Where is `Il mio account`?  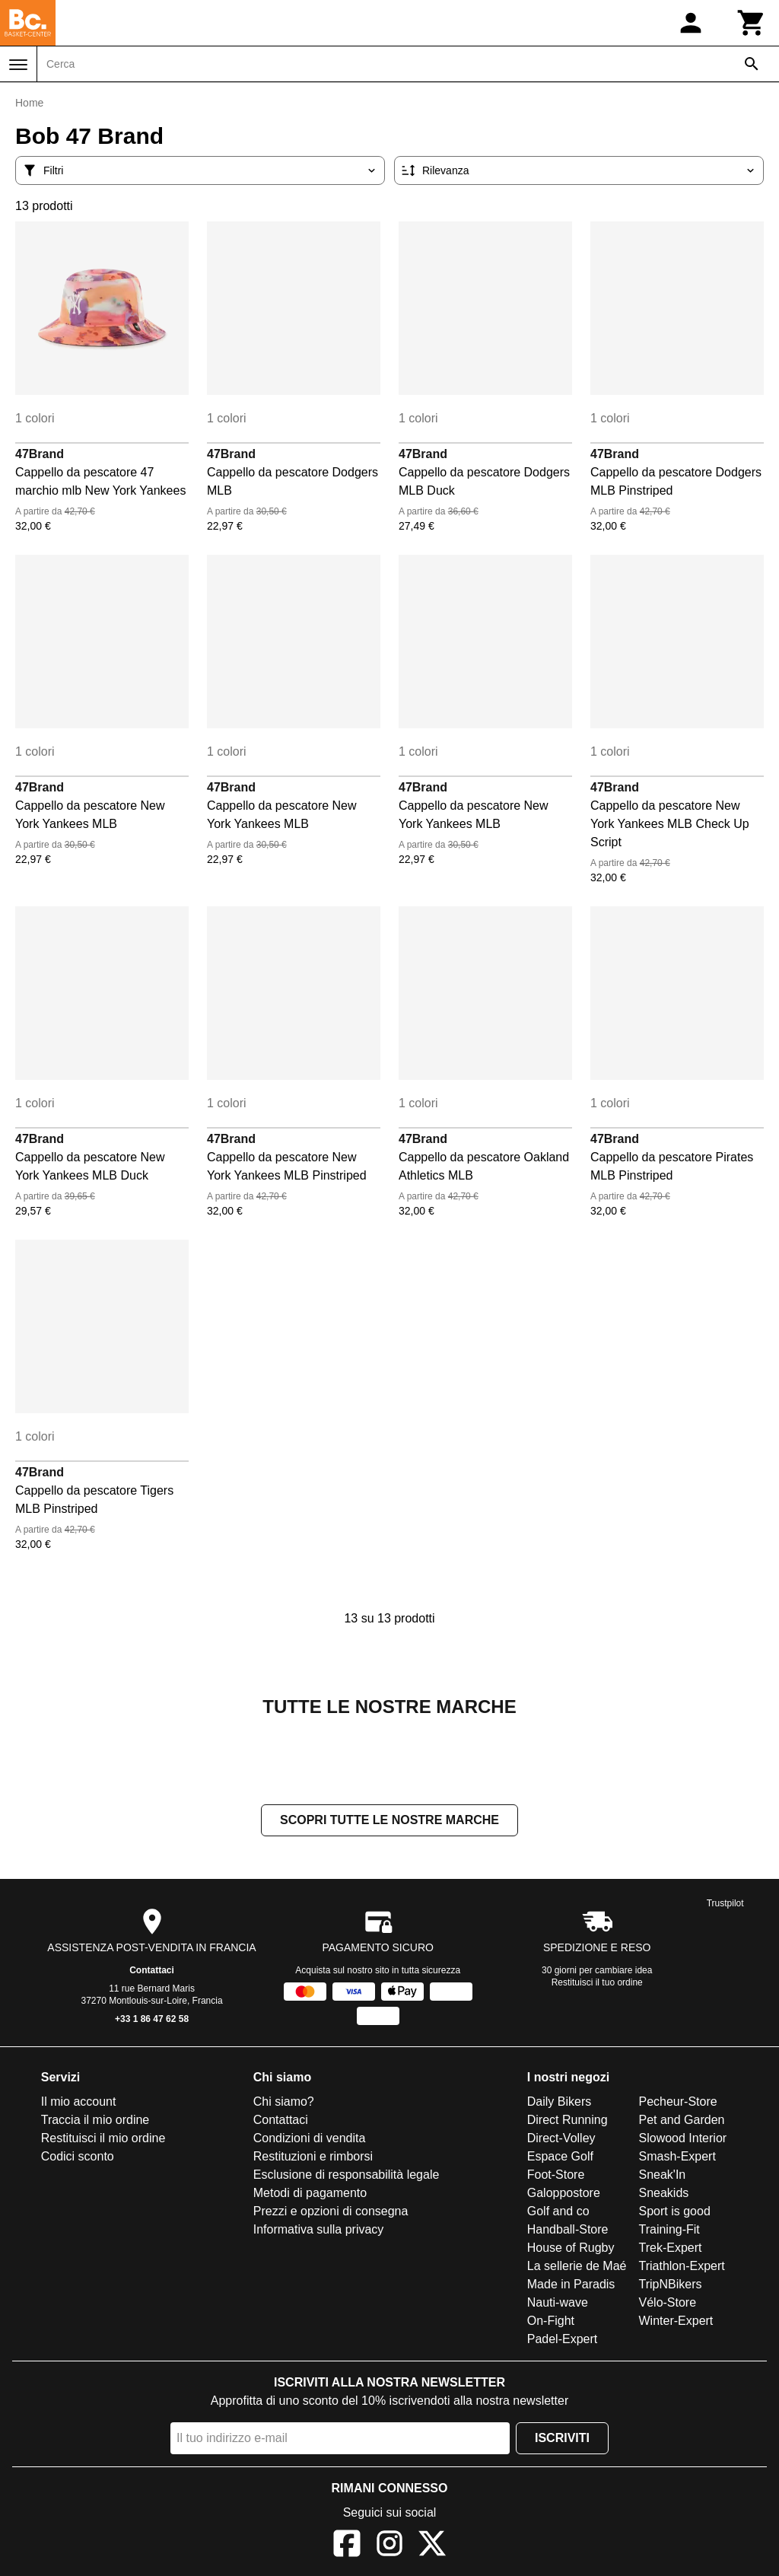
Il mio account is located at coordinates (78, 2103).